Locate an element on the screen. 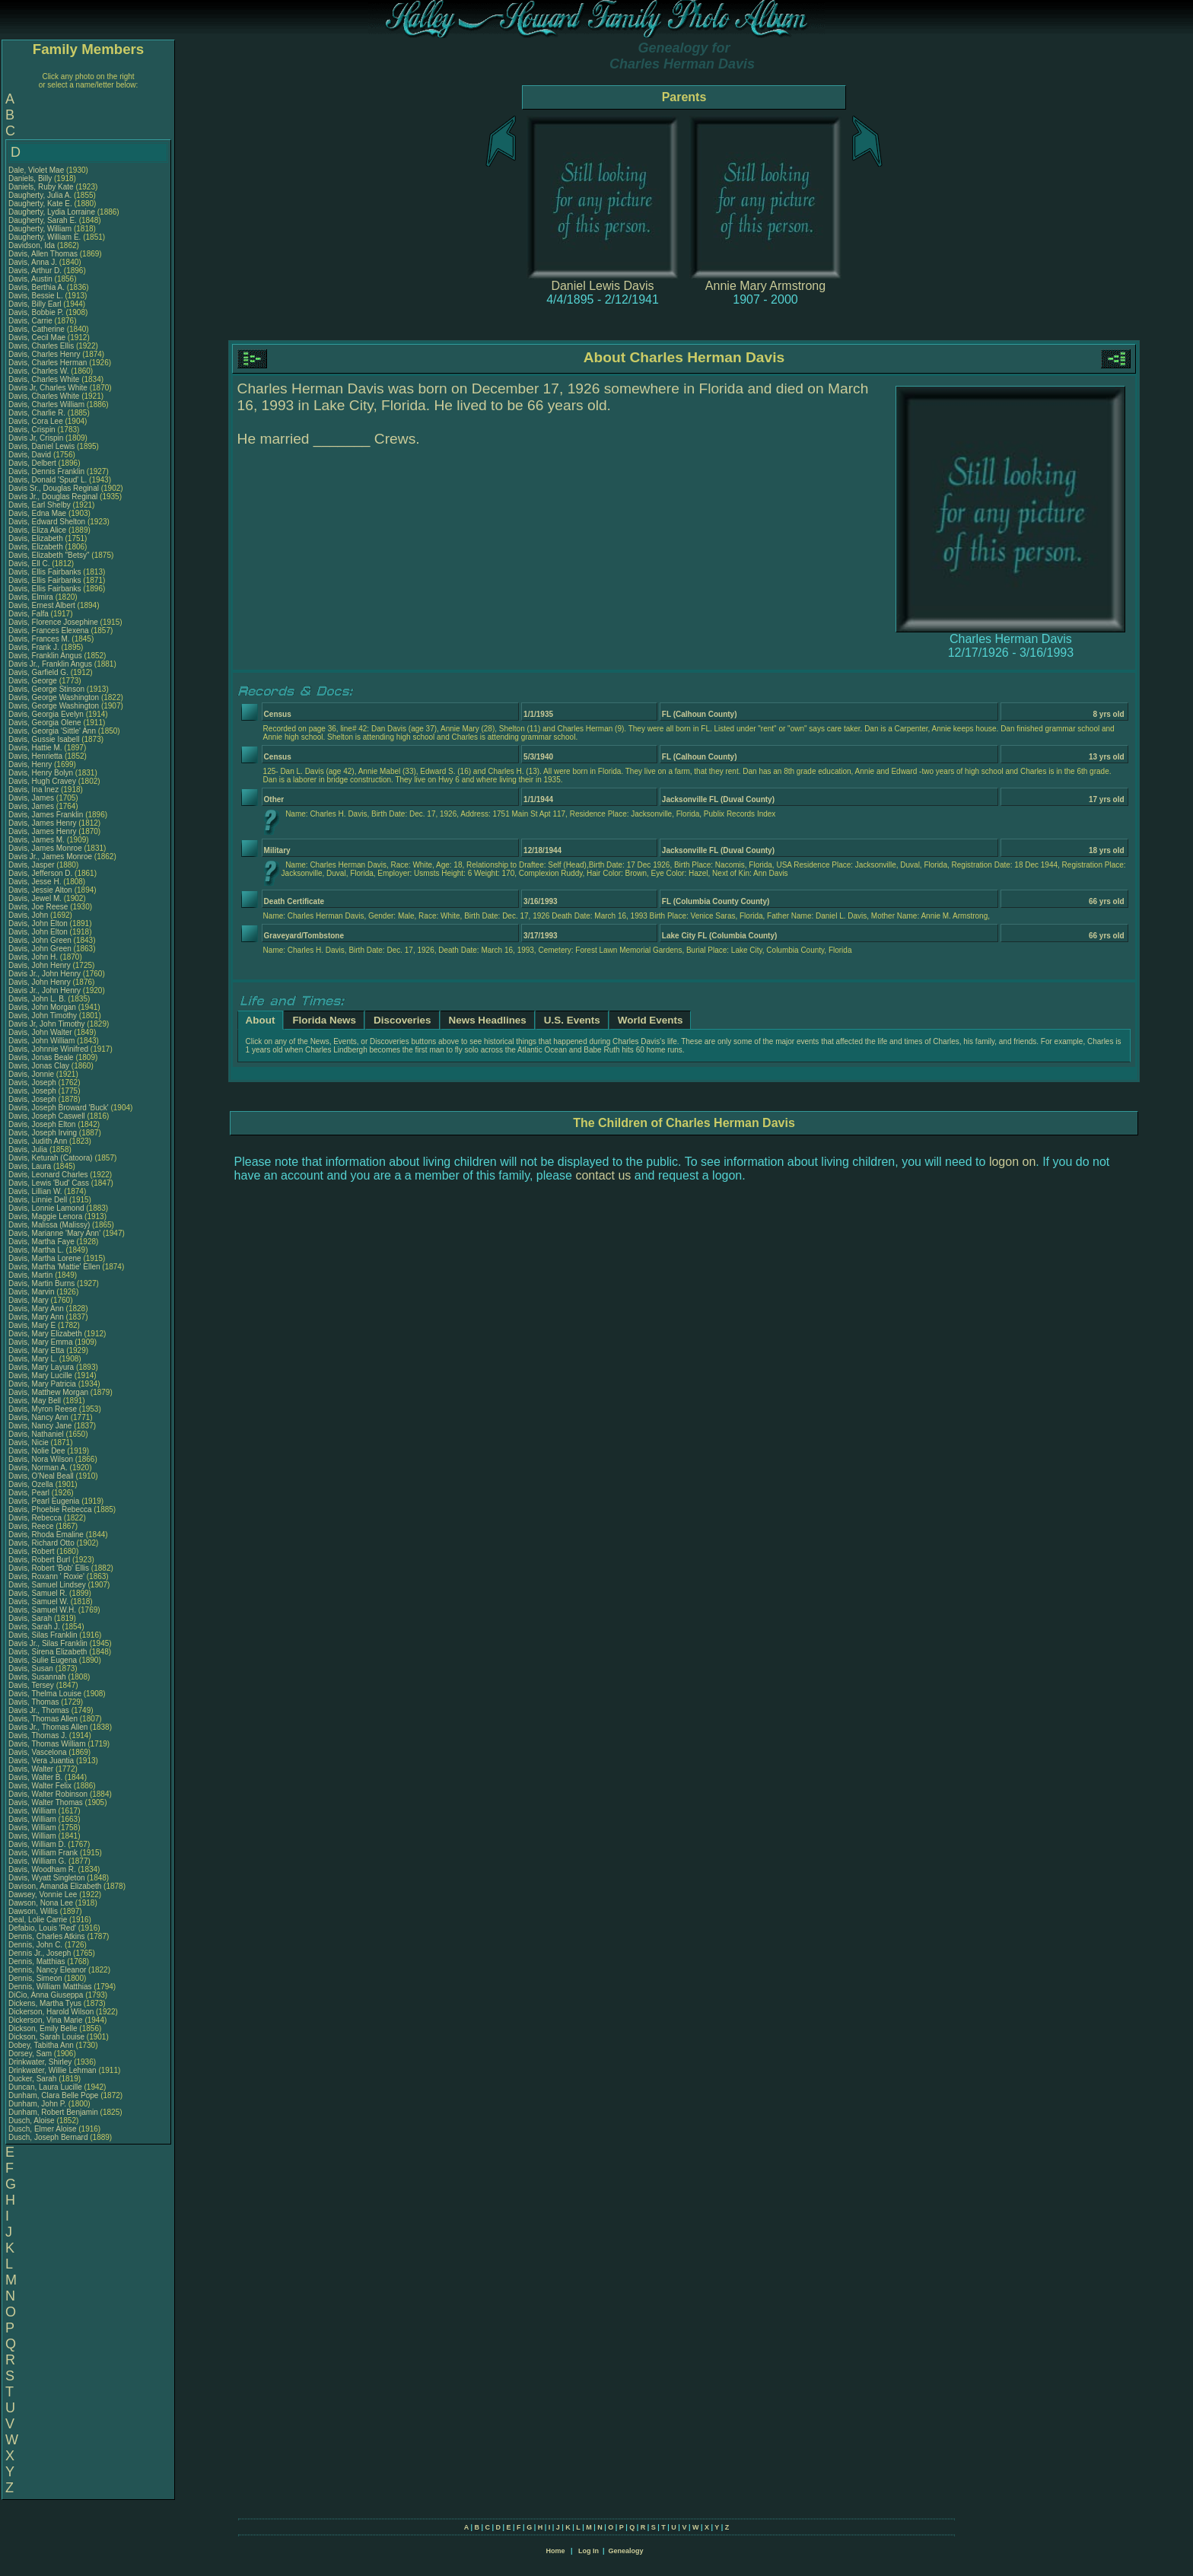 The width and height of the screenshot is (1193, 2576). Davis, Nicie is located at coordinates (29, 1442).